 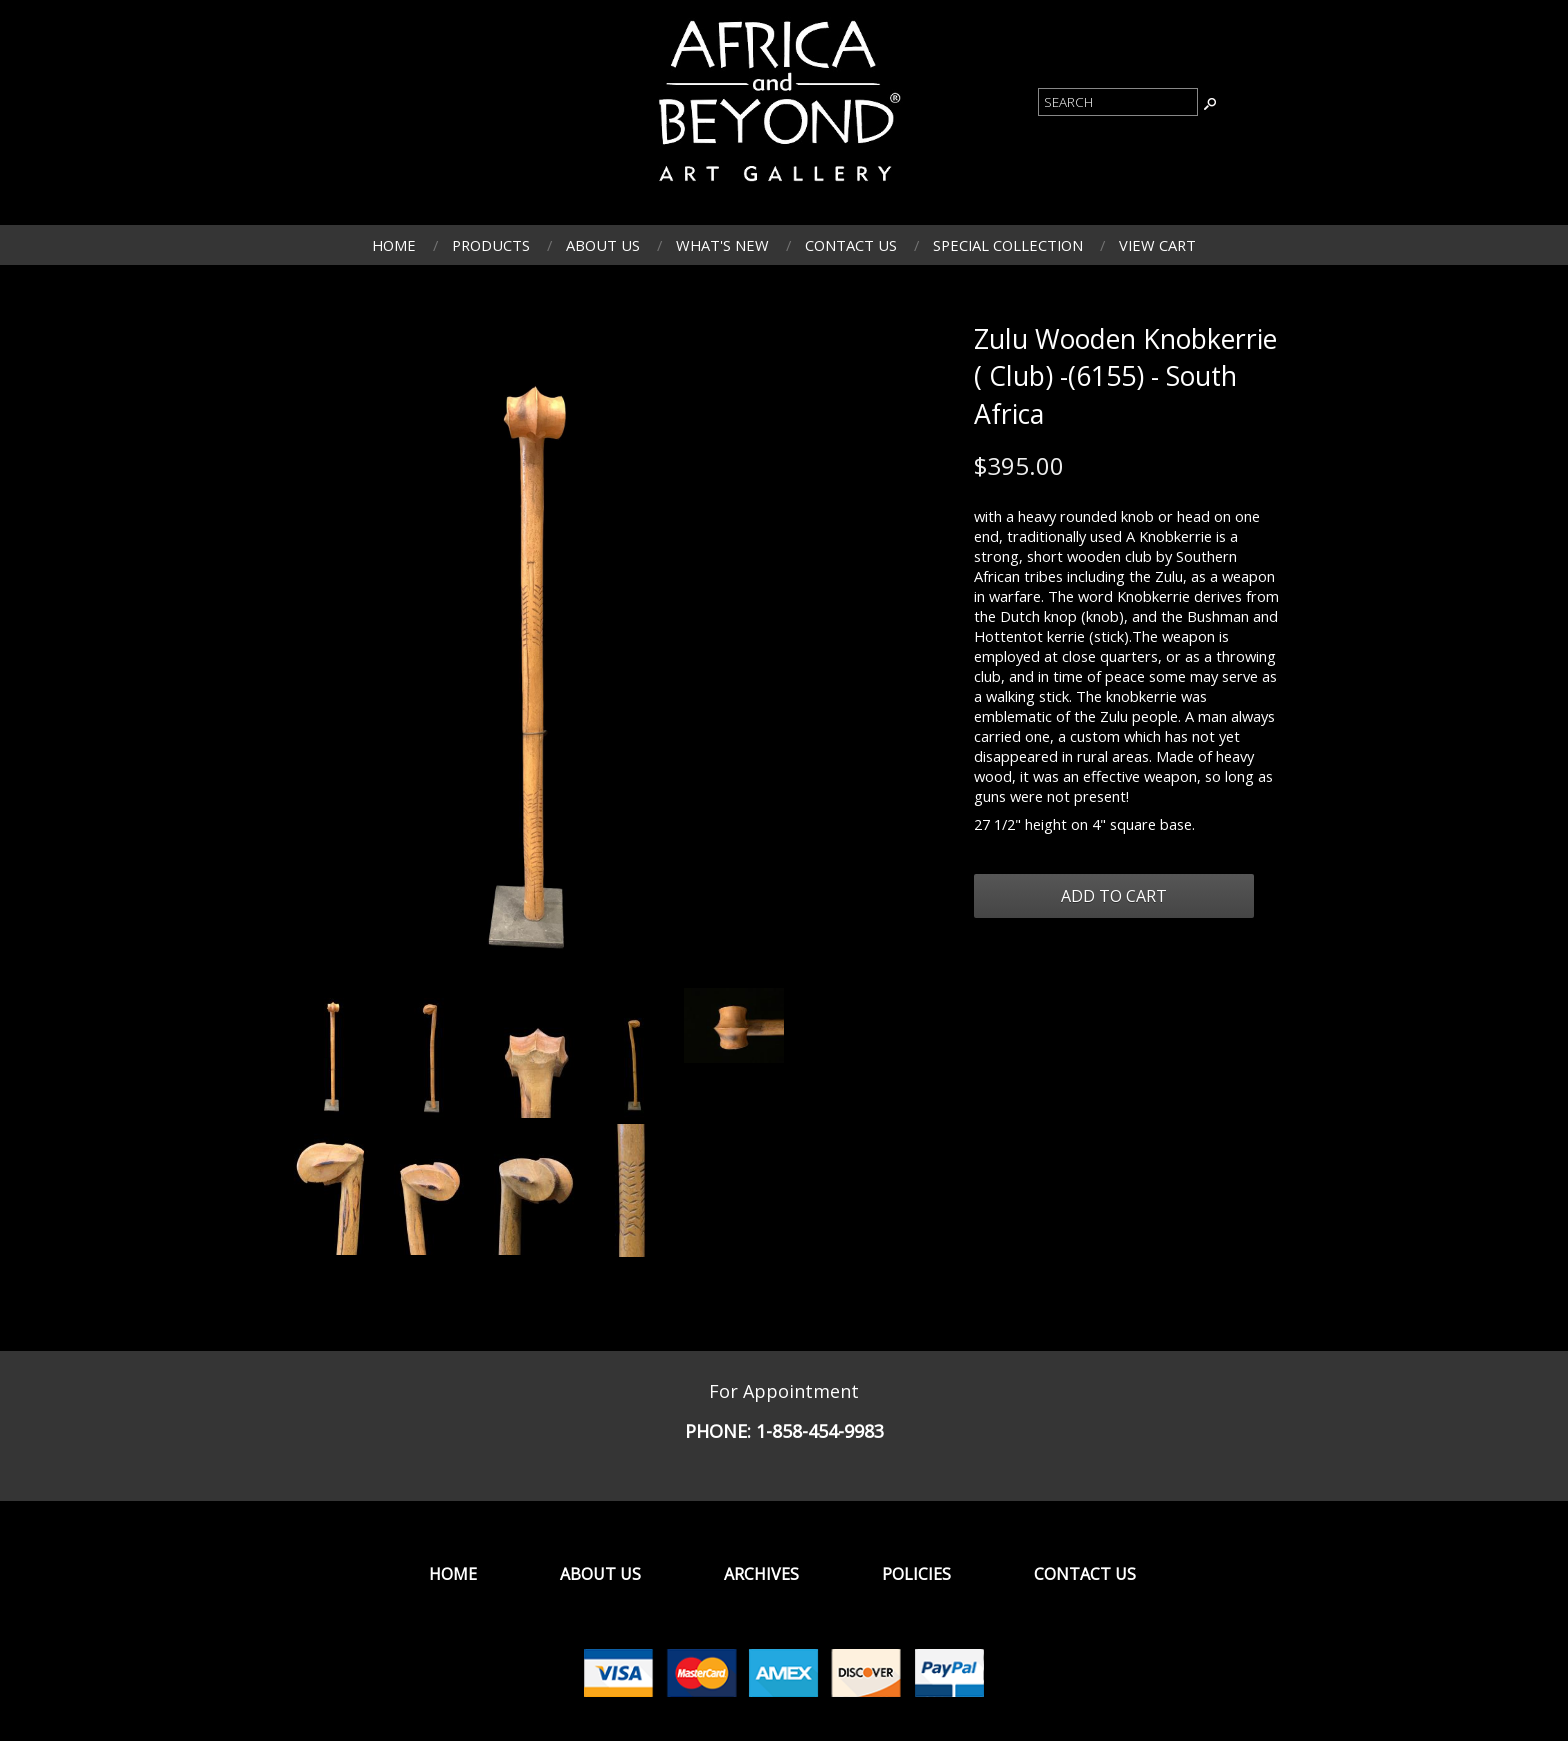 What do you see at coordinates (916, 1574) in the screenshot?
I see `Policies` at bounding box center [916, 1574].